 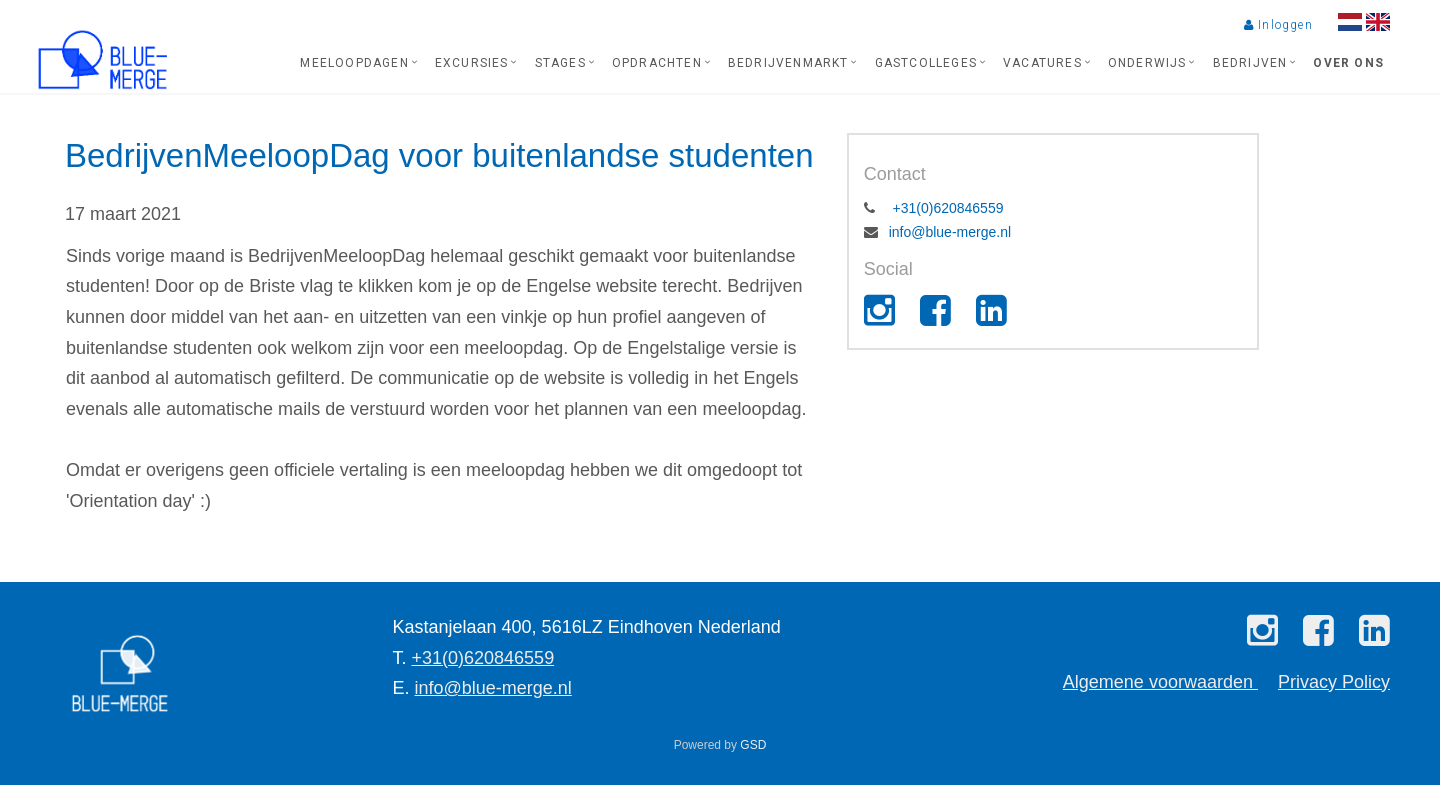 What do you see at coordinates (472, 63) in the screenshot?
I see `Excursies` at bounding box center [472, 63].